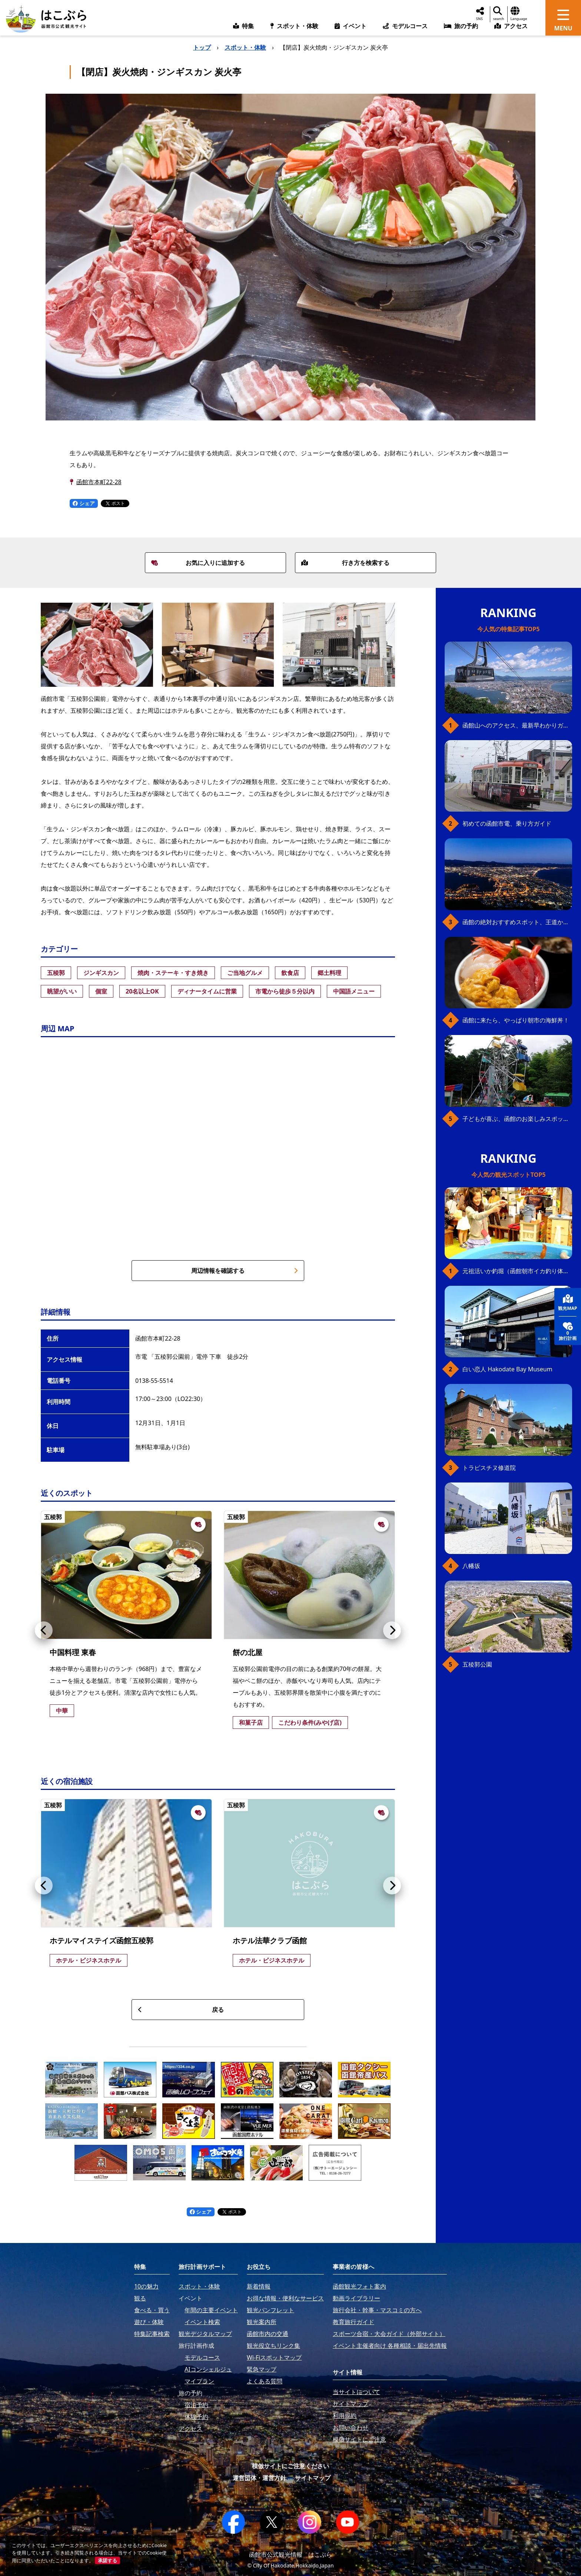 This screenshot has width=581, height=2576. Describe the element at coordinates (507, 1369) in the screenshot. I see `白い恋人 Hakodate Bay Museum` at that location.